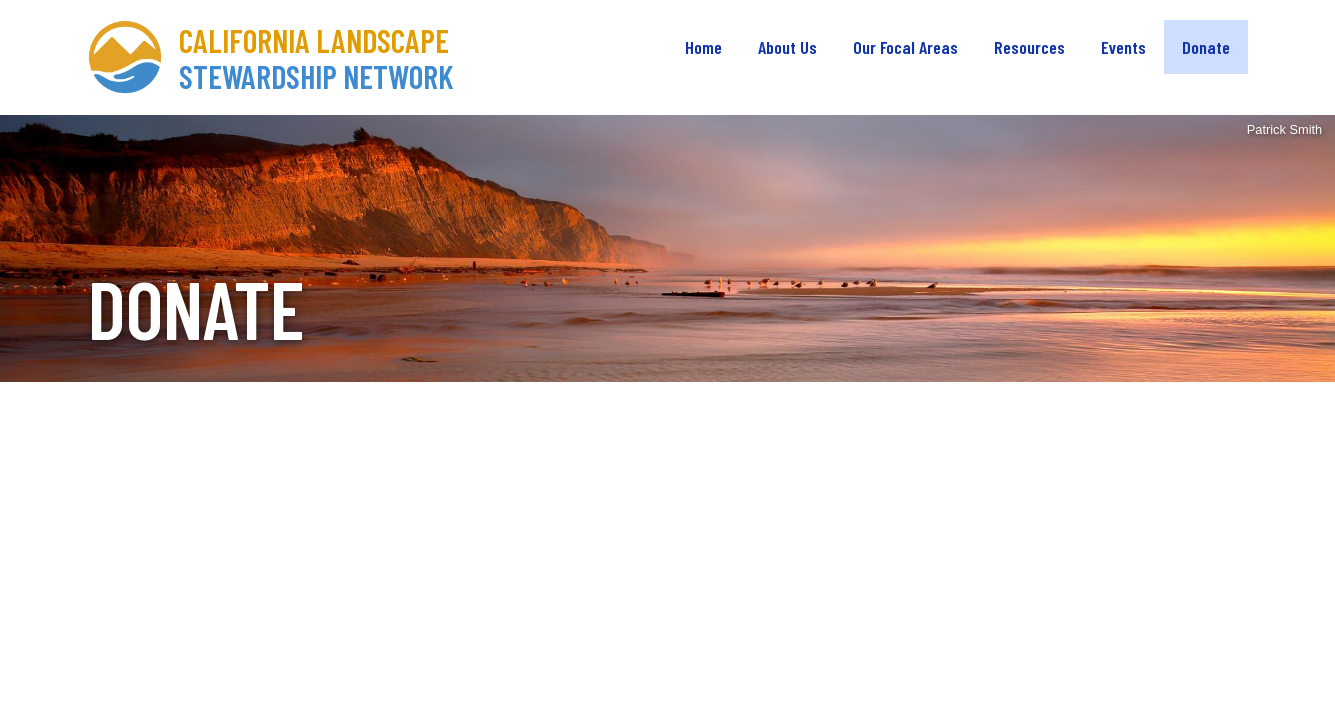  What do you see at coordinates (1123, 47) in the screenshot?
I see `Events [menuitem]` at bounding box center [1123, 47].